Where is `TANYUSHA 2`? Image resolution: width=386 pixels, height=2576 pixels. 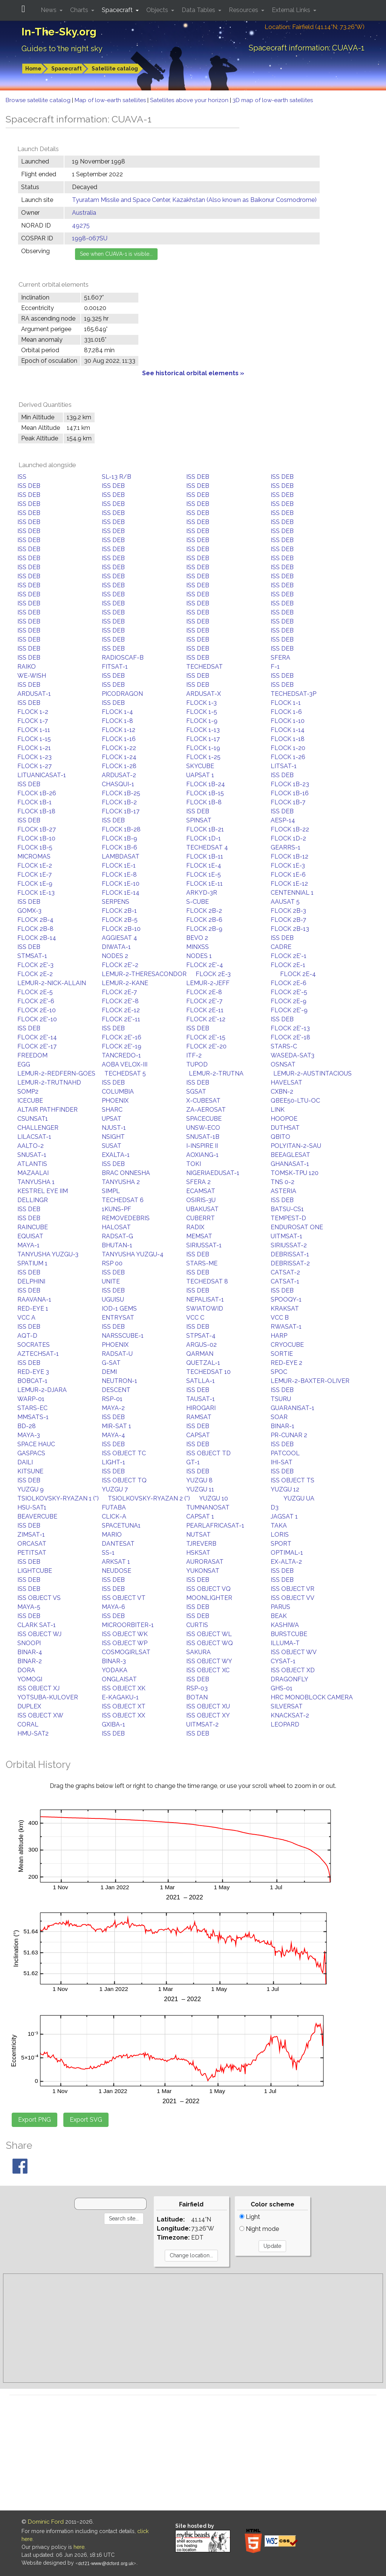 TANYUSHA 2 is located at coordinates (121, 1182).